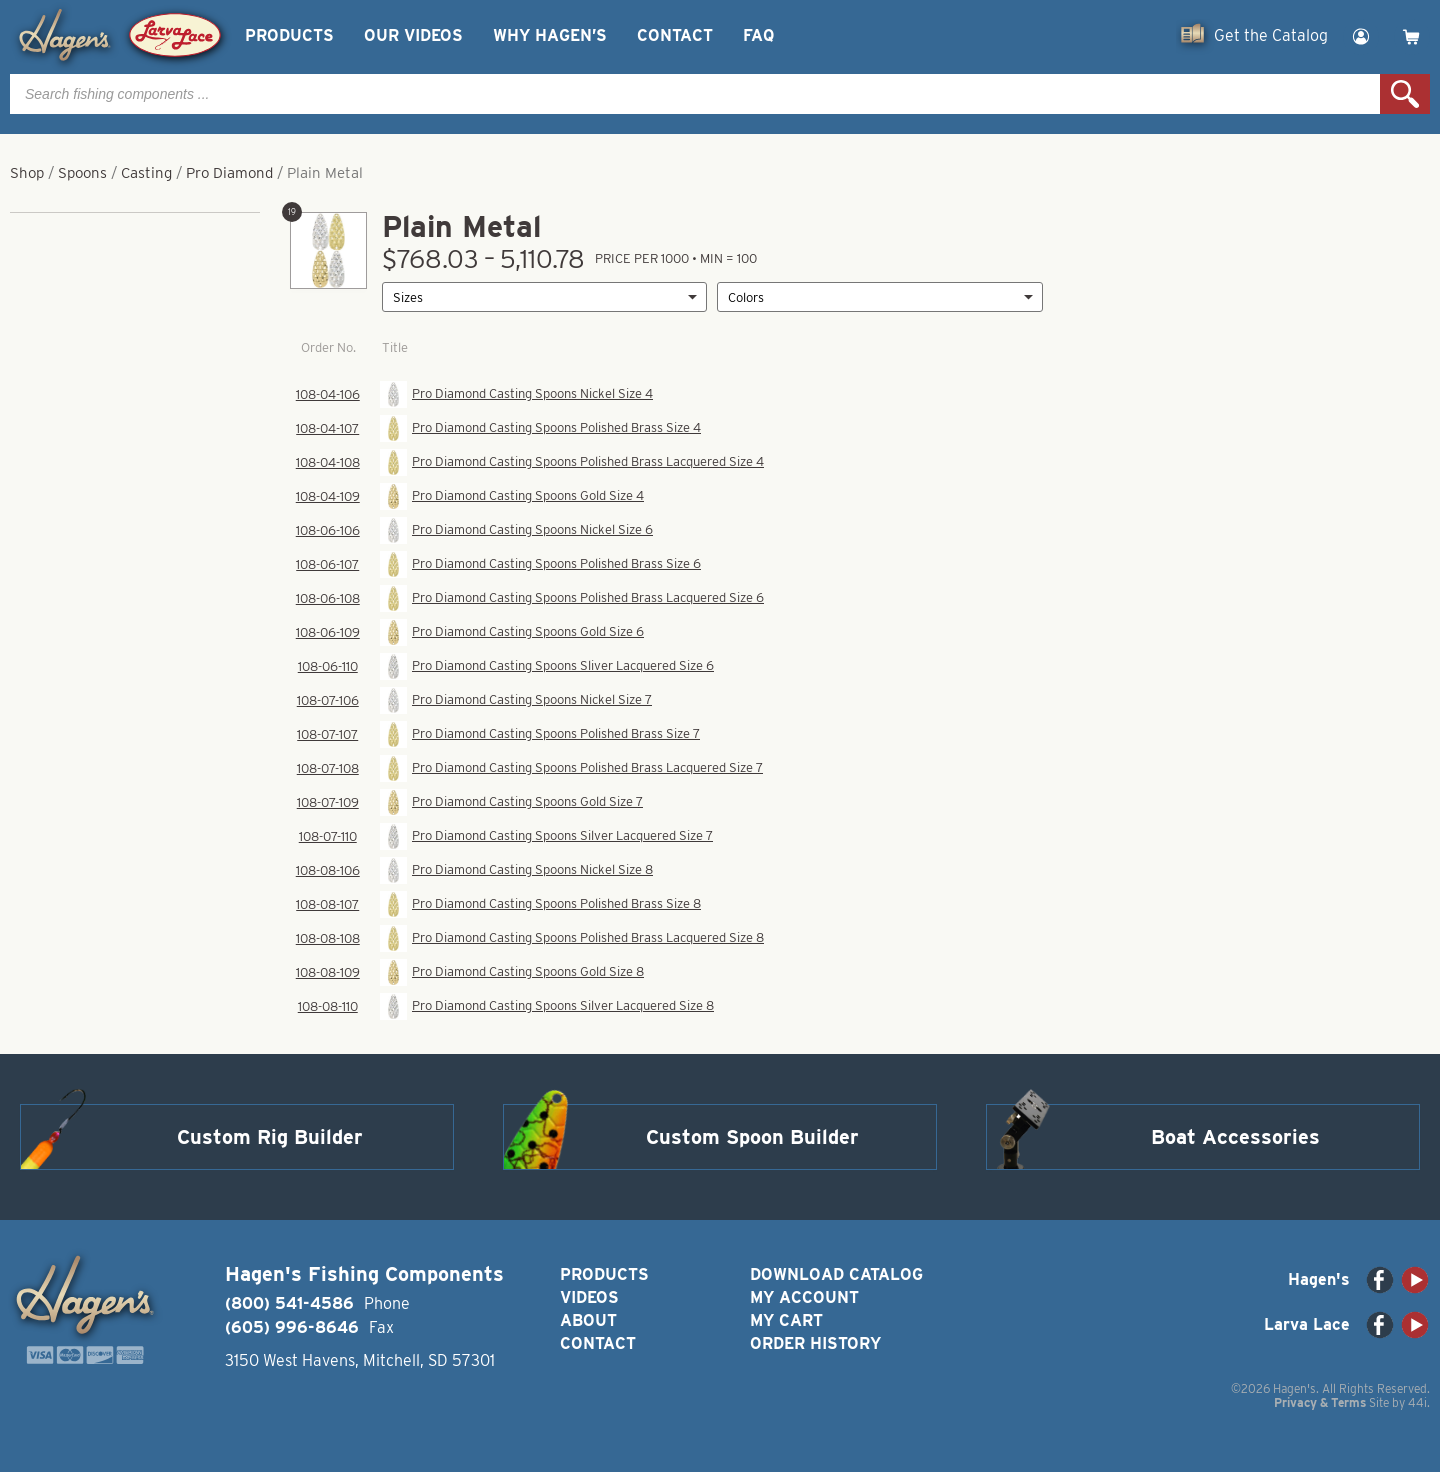 The width and height of the screenshot is (1440, 1472). What do you see at coordinates (815, 1343) in the screenshot?
I see `Order History` at bounding box center [815, 1343].